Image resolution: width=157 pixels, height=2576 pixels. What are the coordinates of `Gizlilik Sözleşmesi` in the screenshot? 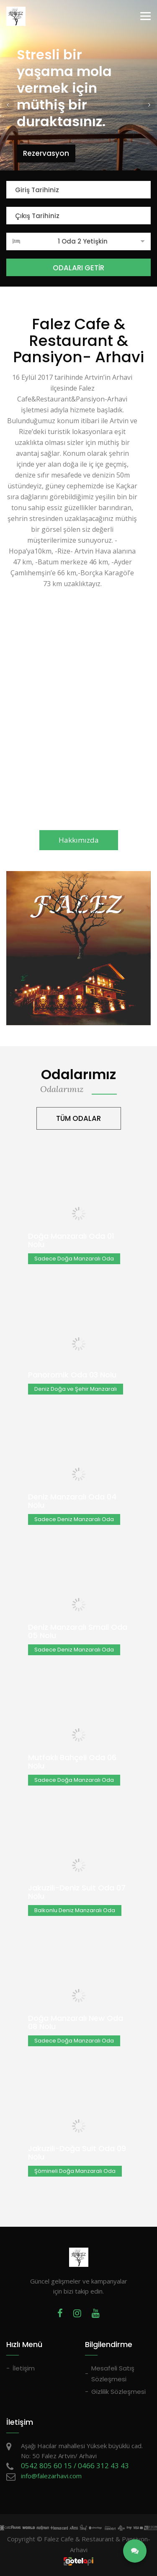 It's located at (118, 2391).